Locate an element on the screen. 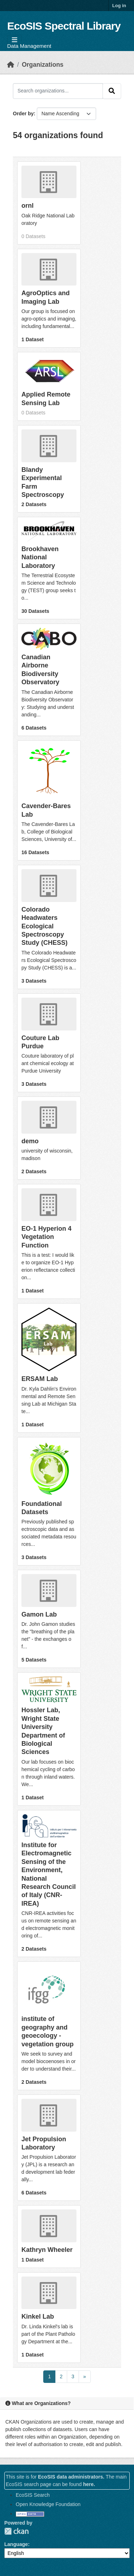 The width and height of the screenshot is (134, 2576). Organizations is located at coordinates (43, 64).